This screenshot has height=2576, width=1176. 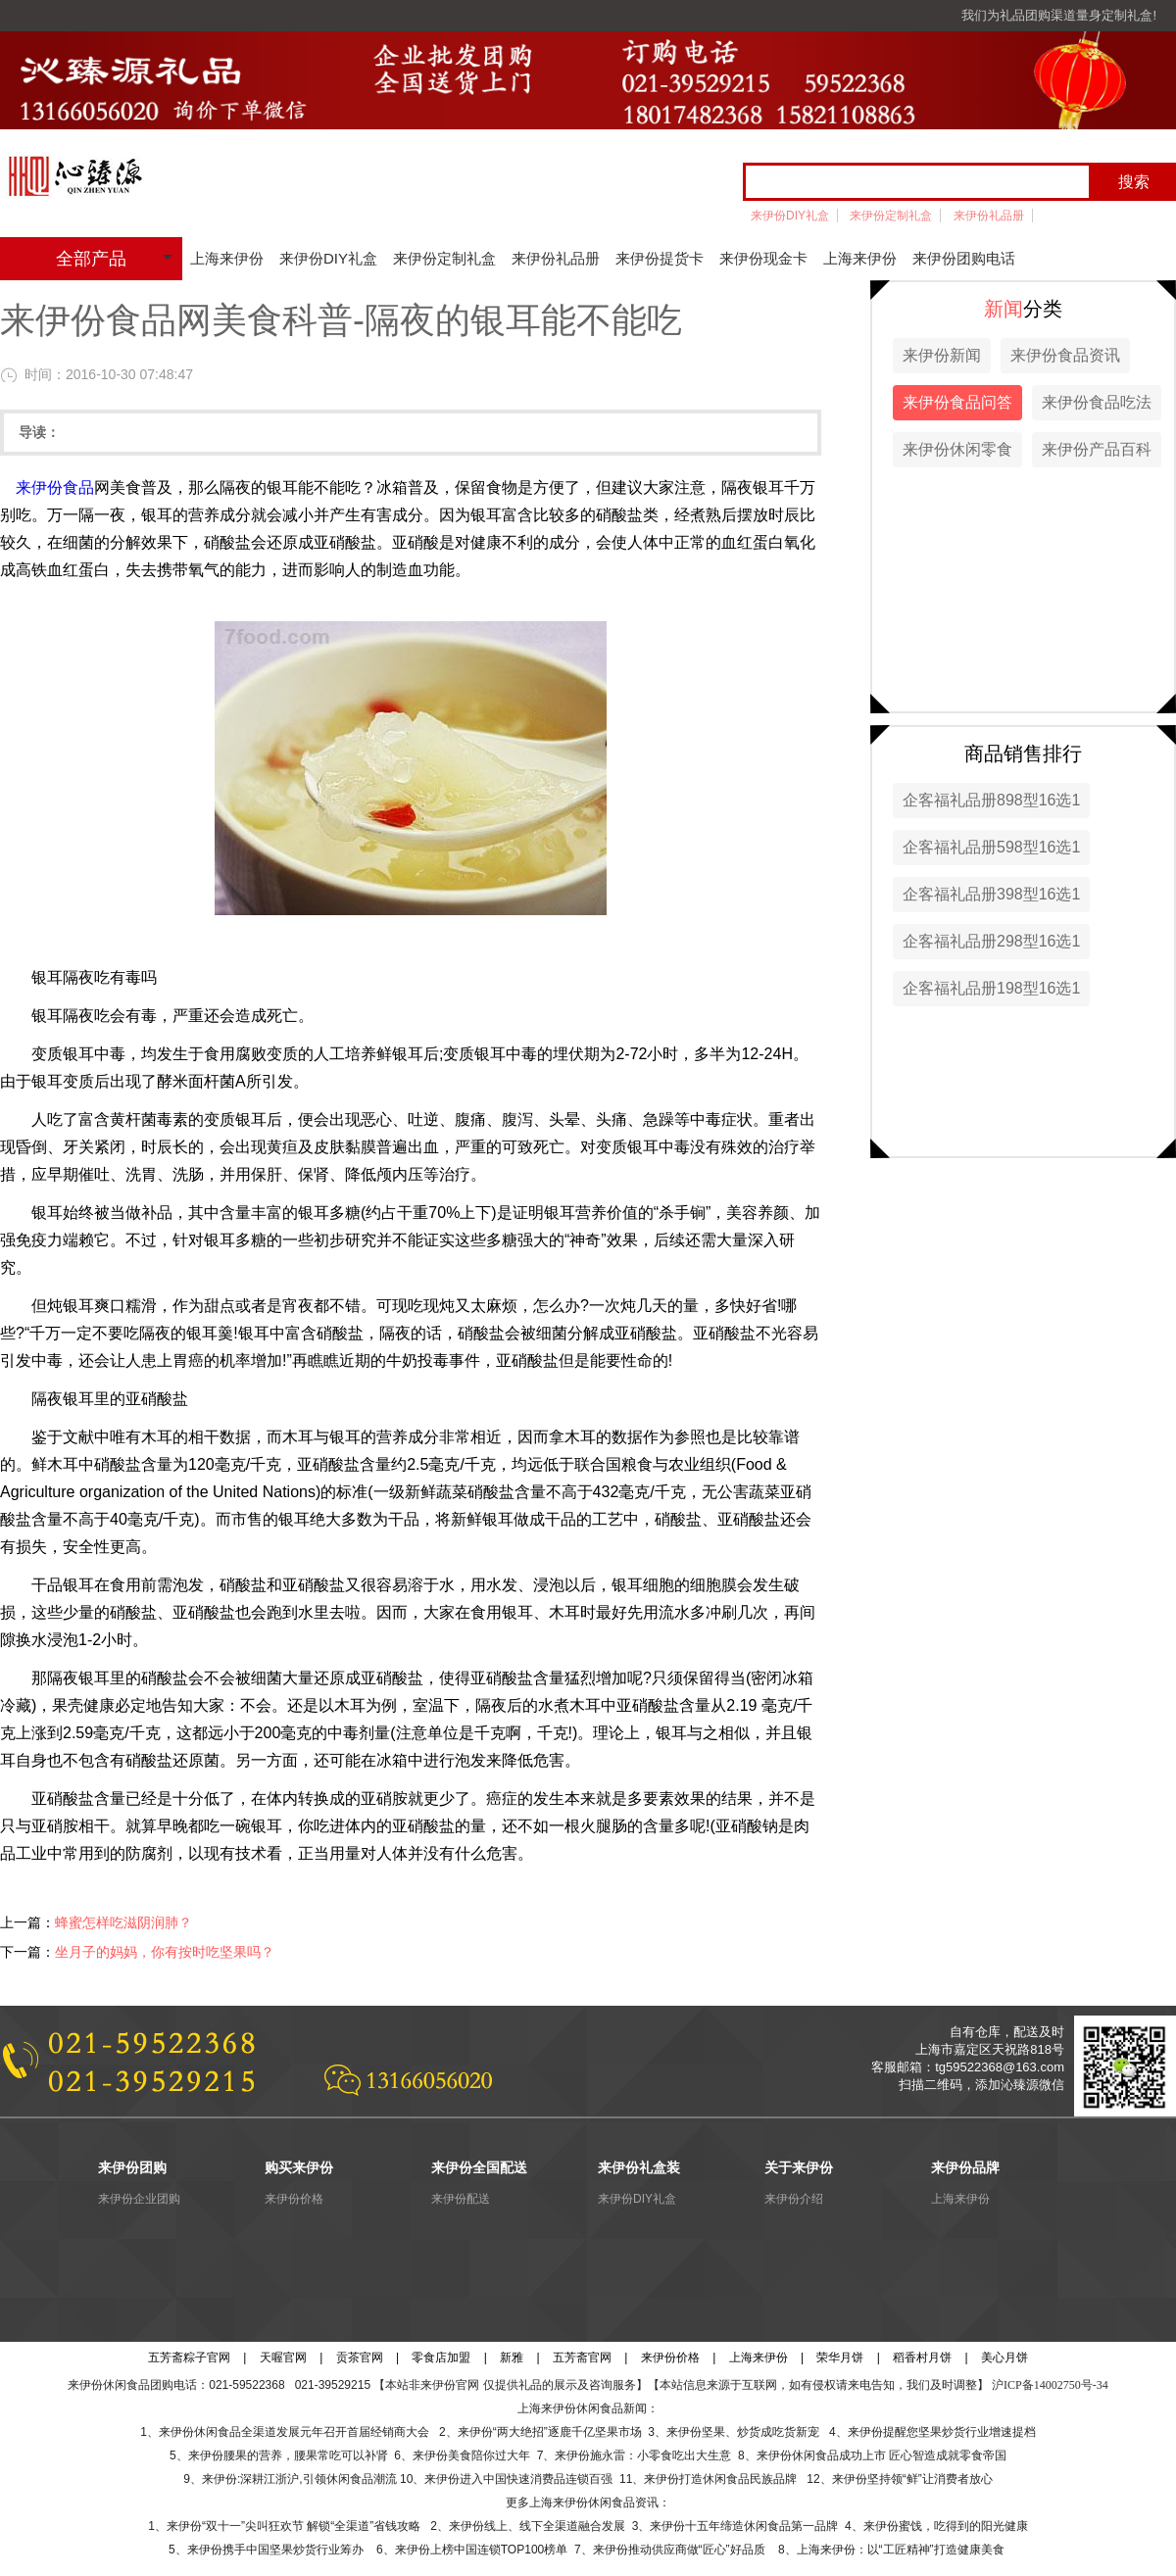 I want to click on 美心月饼, so click(x=1004, y=2357).